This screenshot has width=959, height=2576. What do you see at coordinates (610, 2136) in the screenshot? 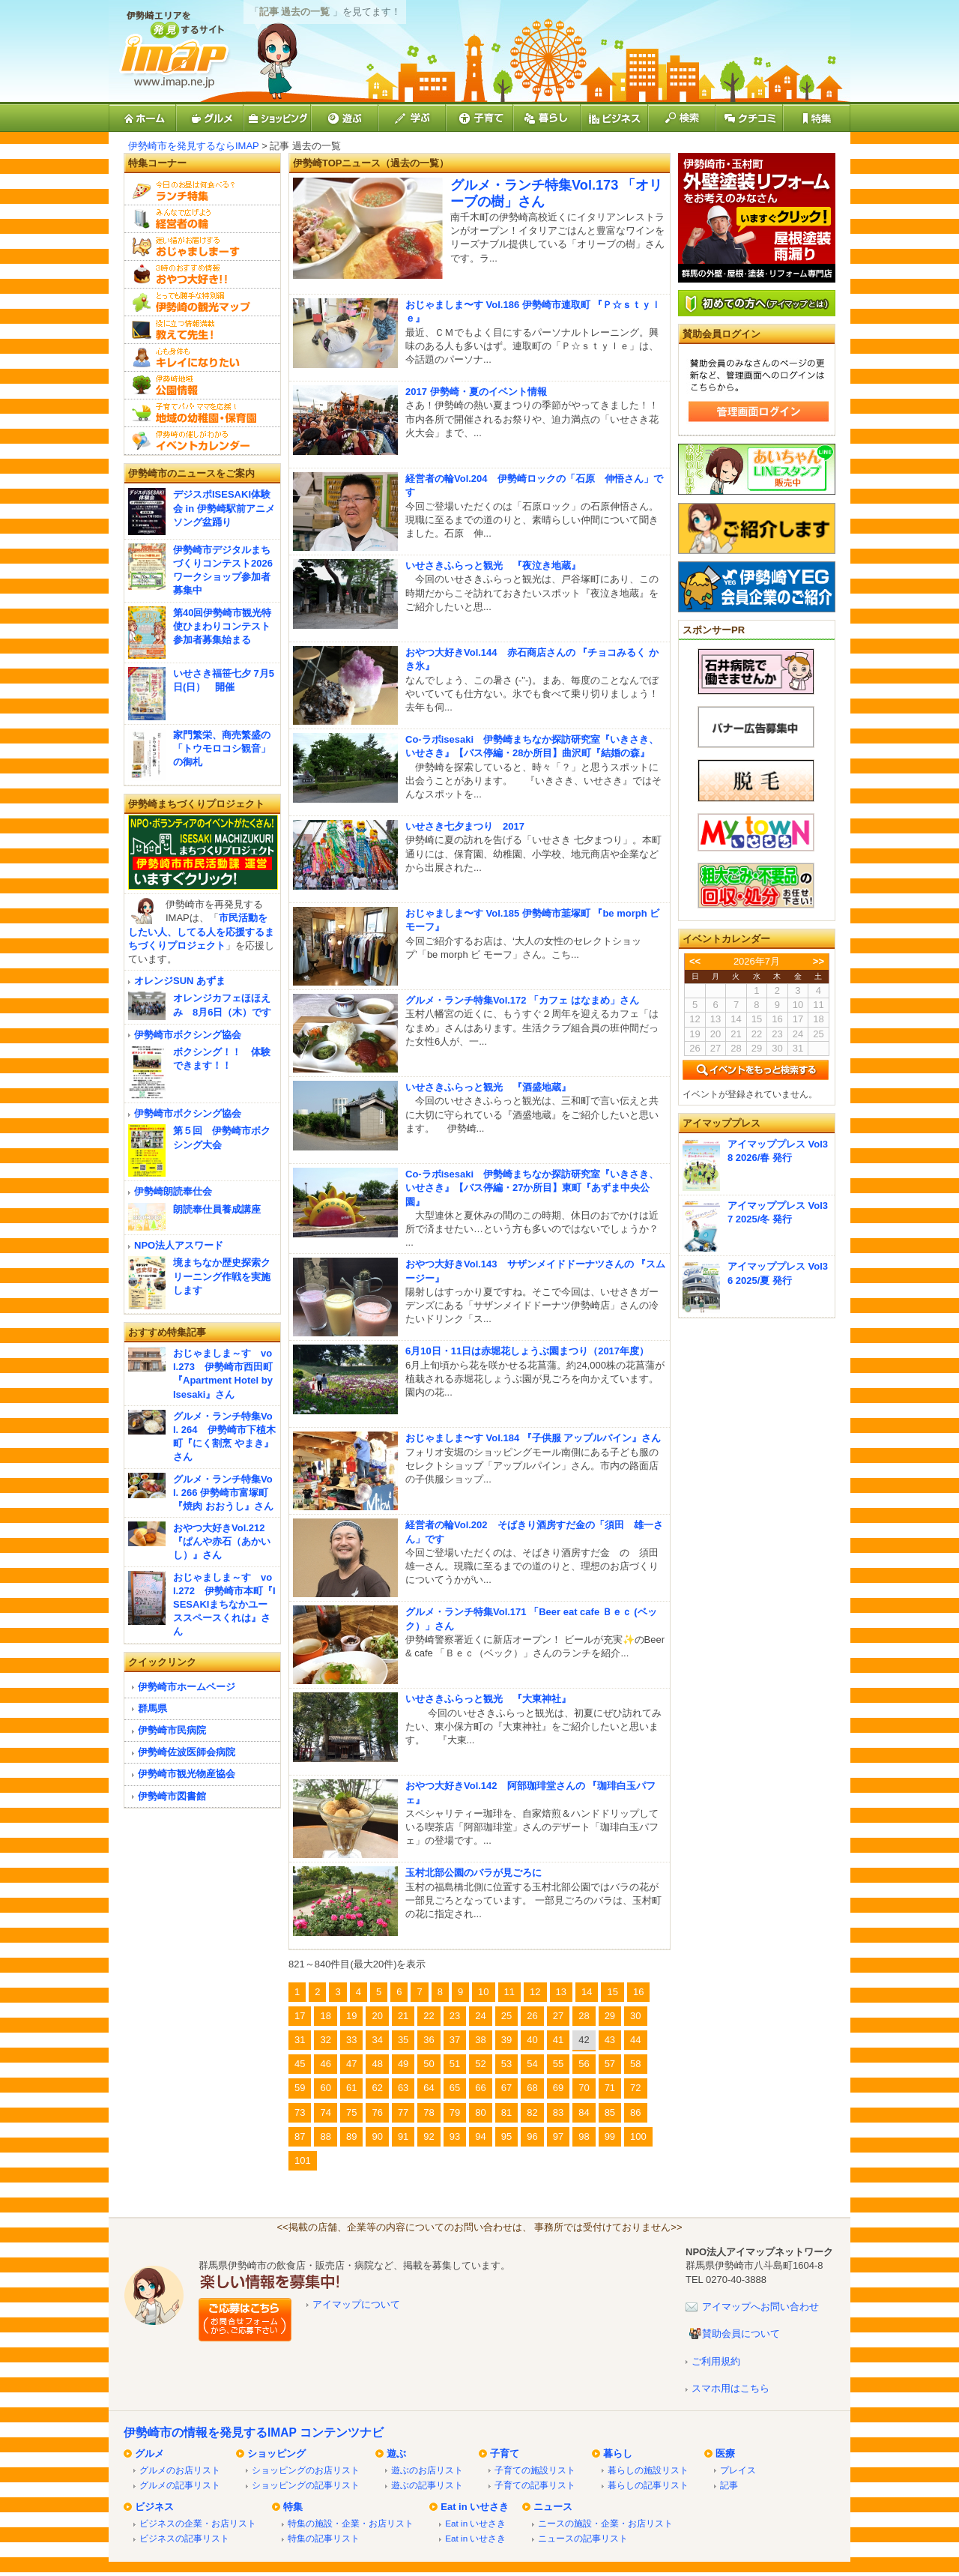
I see `99` at bounding box center [610, 2136].